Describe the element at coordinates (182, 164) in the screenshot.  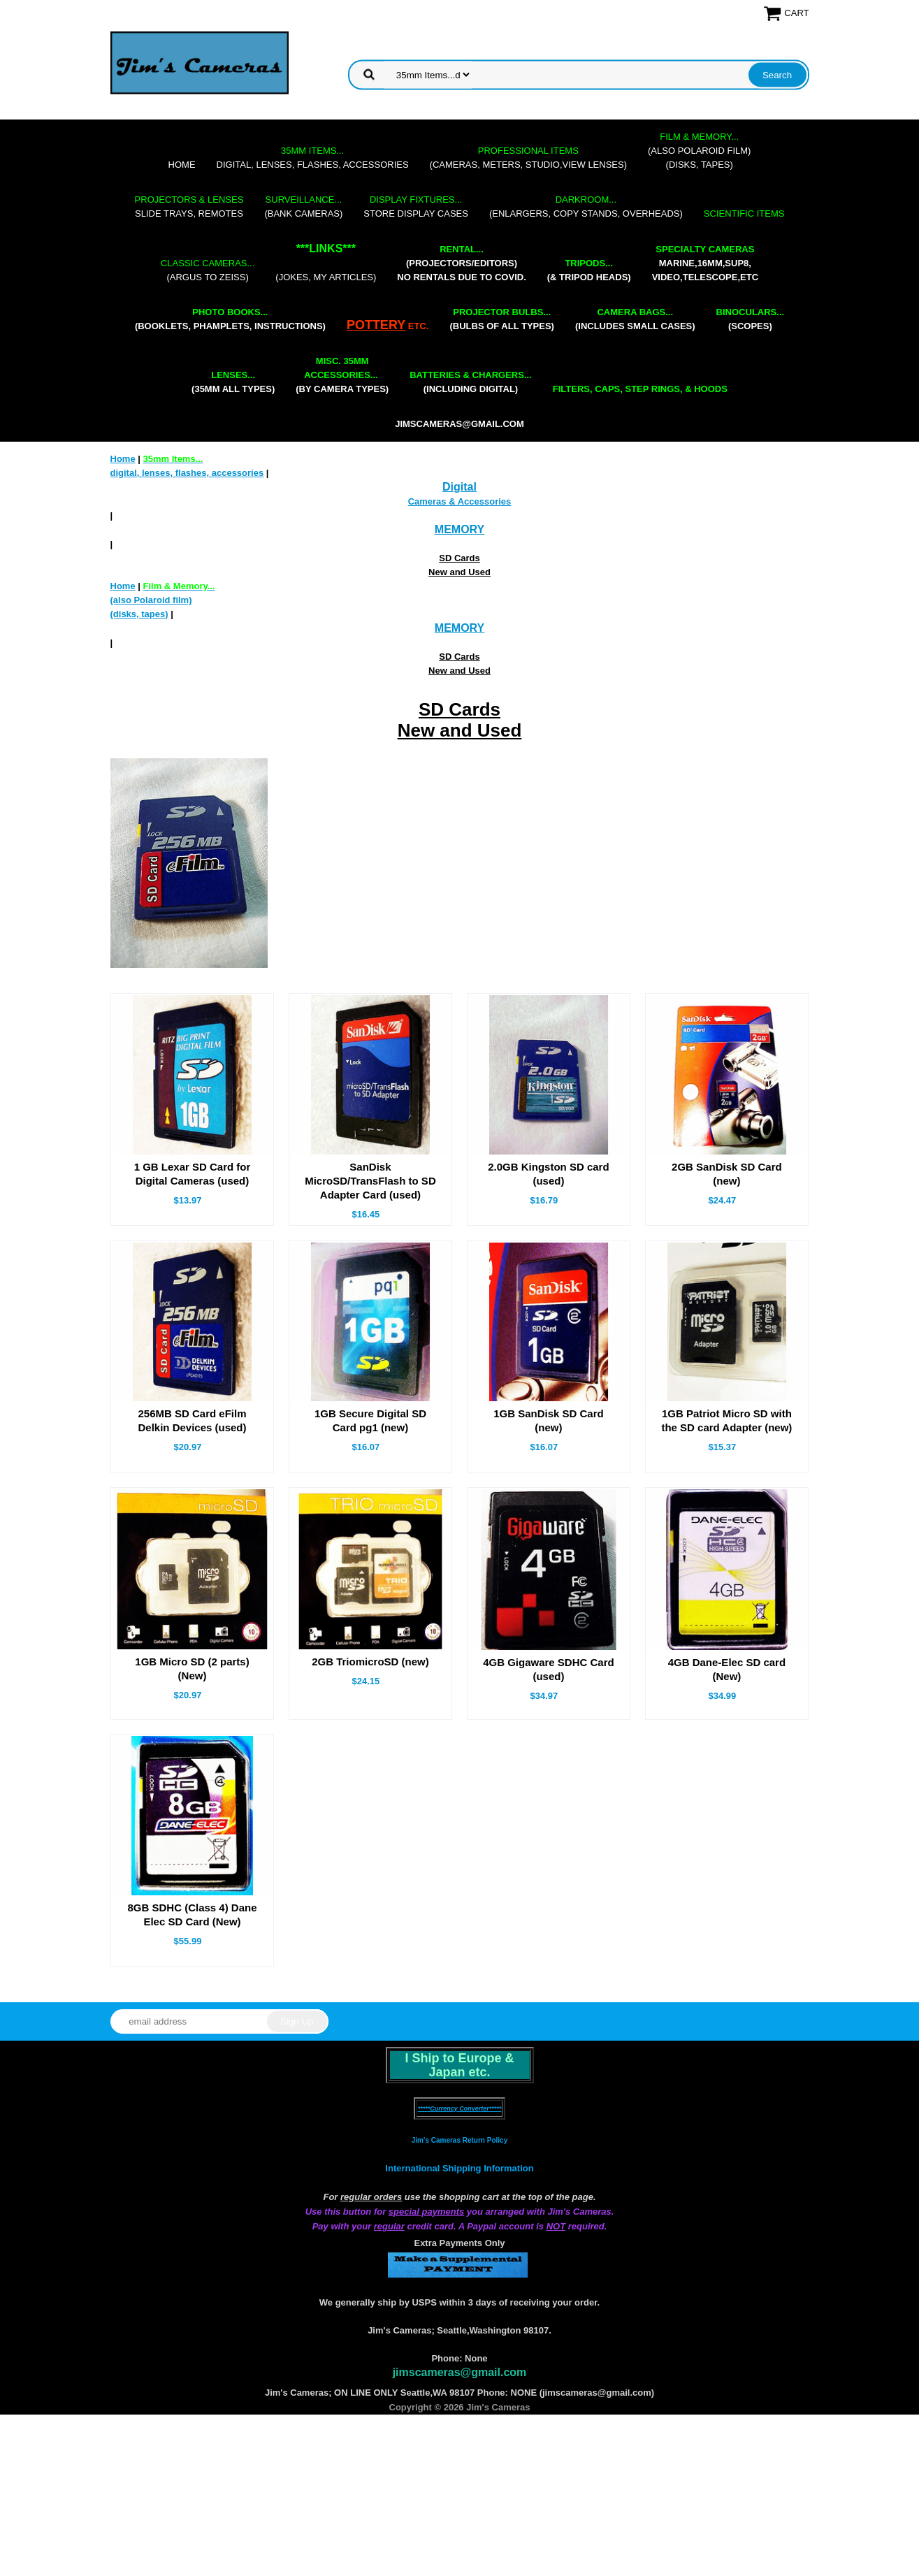
I see `Home` at that location.